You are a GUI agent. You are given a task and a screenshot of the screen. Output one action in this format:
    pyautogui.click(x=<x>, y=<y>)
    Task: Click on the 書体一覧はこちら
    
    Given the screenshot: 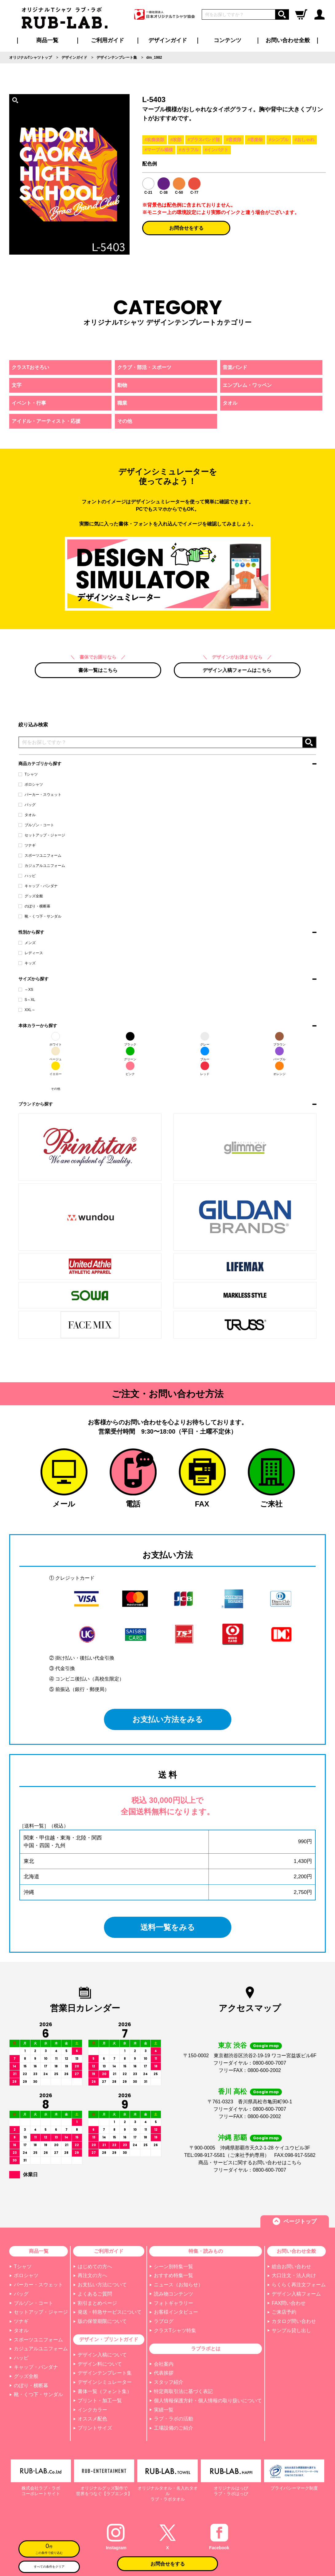 What is the action you would take?
    pyautogui.click(x=98, y=670)
    